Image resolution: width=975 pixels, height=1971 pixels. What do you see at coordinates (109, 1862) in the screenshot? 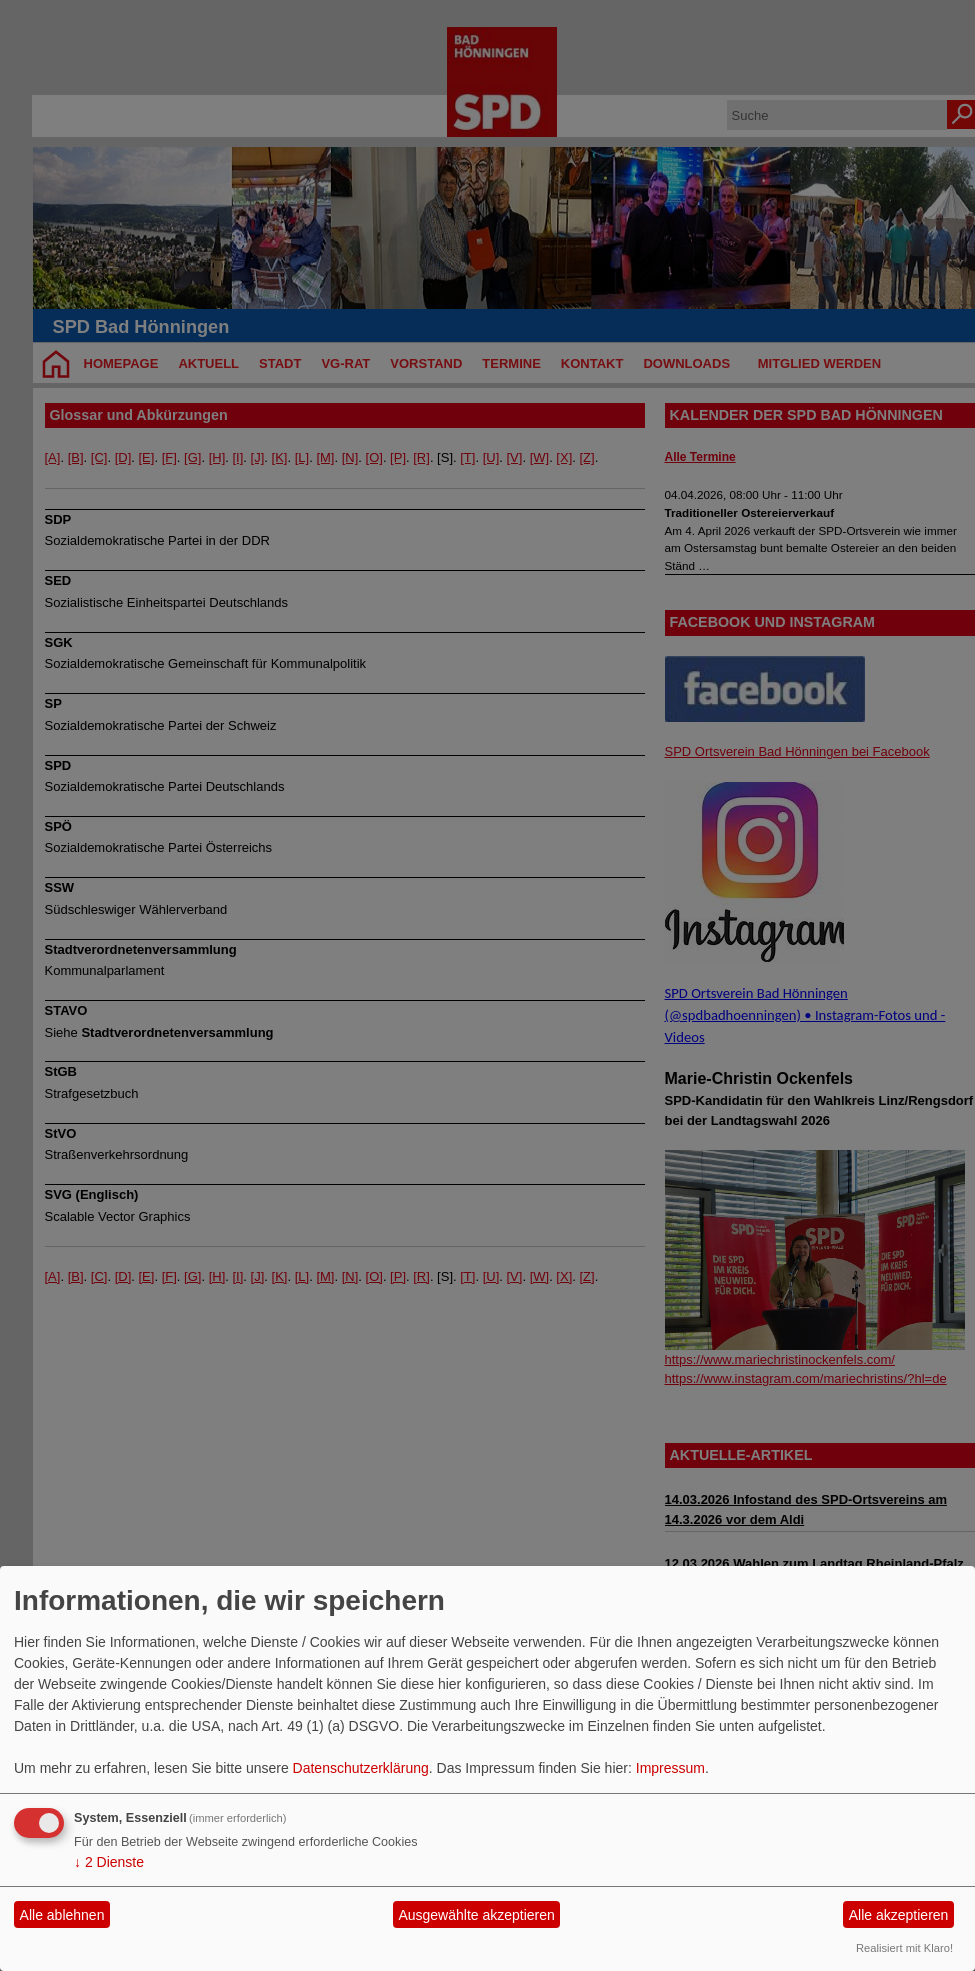
I see `2 Dienste` at bounding box center [109, 1862].